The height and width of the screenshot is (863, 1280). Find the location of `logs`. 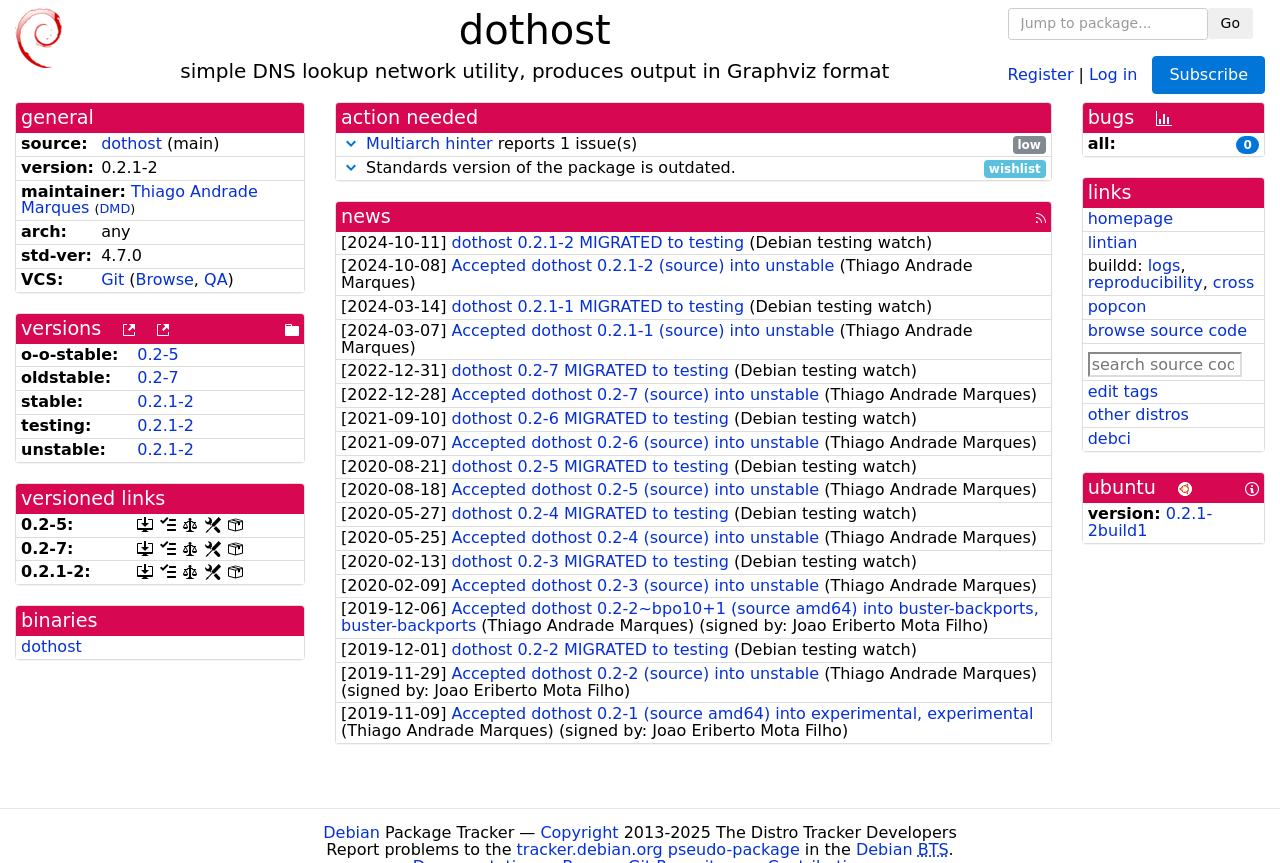

logs is located at coordinates (1164, 265).